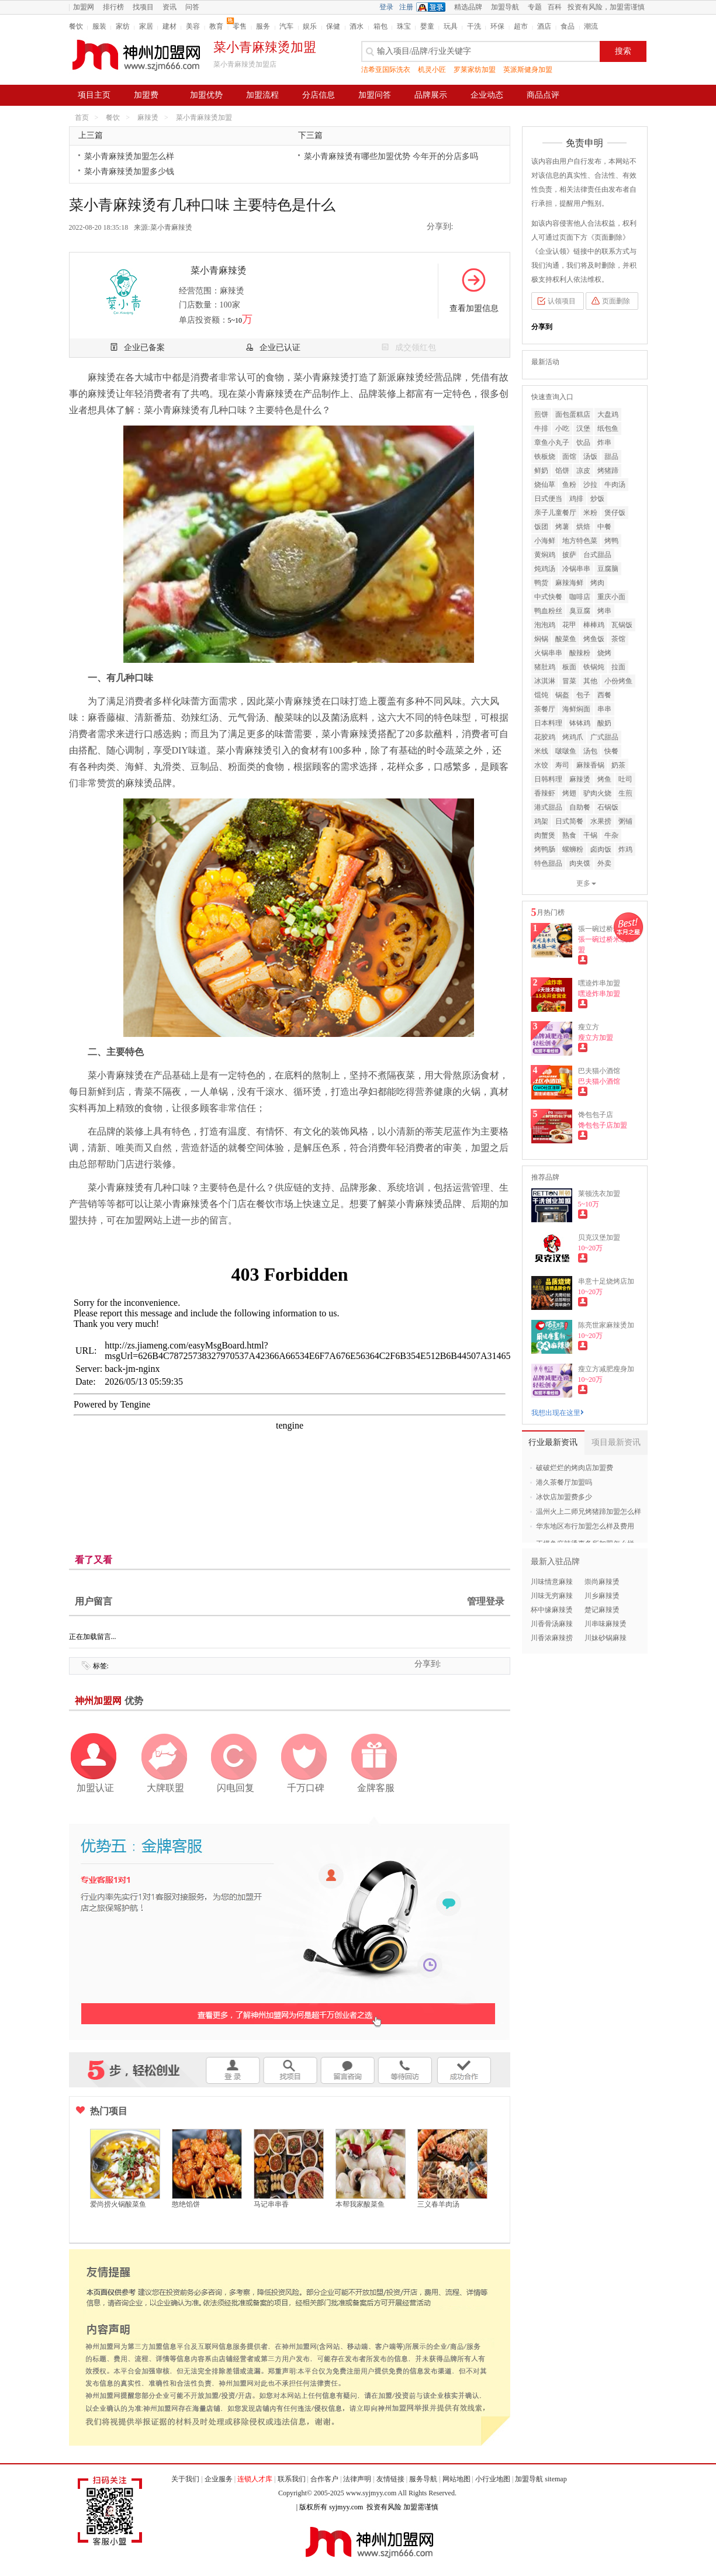 This screenshot has height=2576, width=716. Describe the element at coordinates (583, 470) in the screenshot. I see `凉皮` at that location.